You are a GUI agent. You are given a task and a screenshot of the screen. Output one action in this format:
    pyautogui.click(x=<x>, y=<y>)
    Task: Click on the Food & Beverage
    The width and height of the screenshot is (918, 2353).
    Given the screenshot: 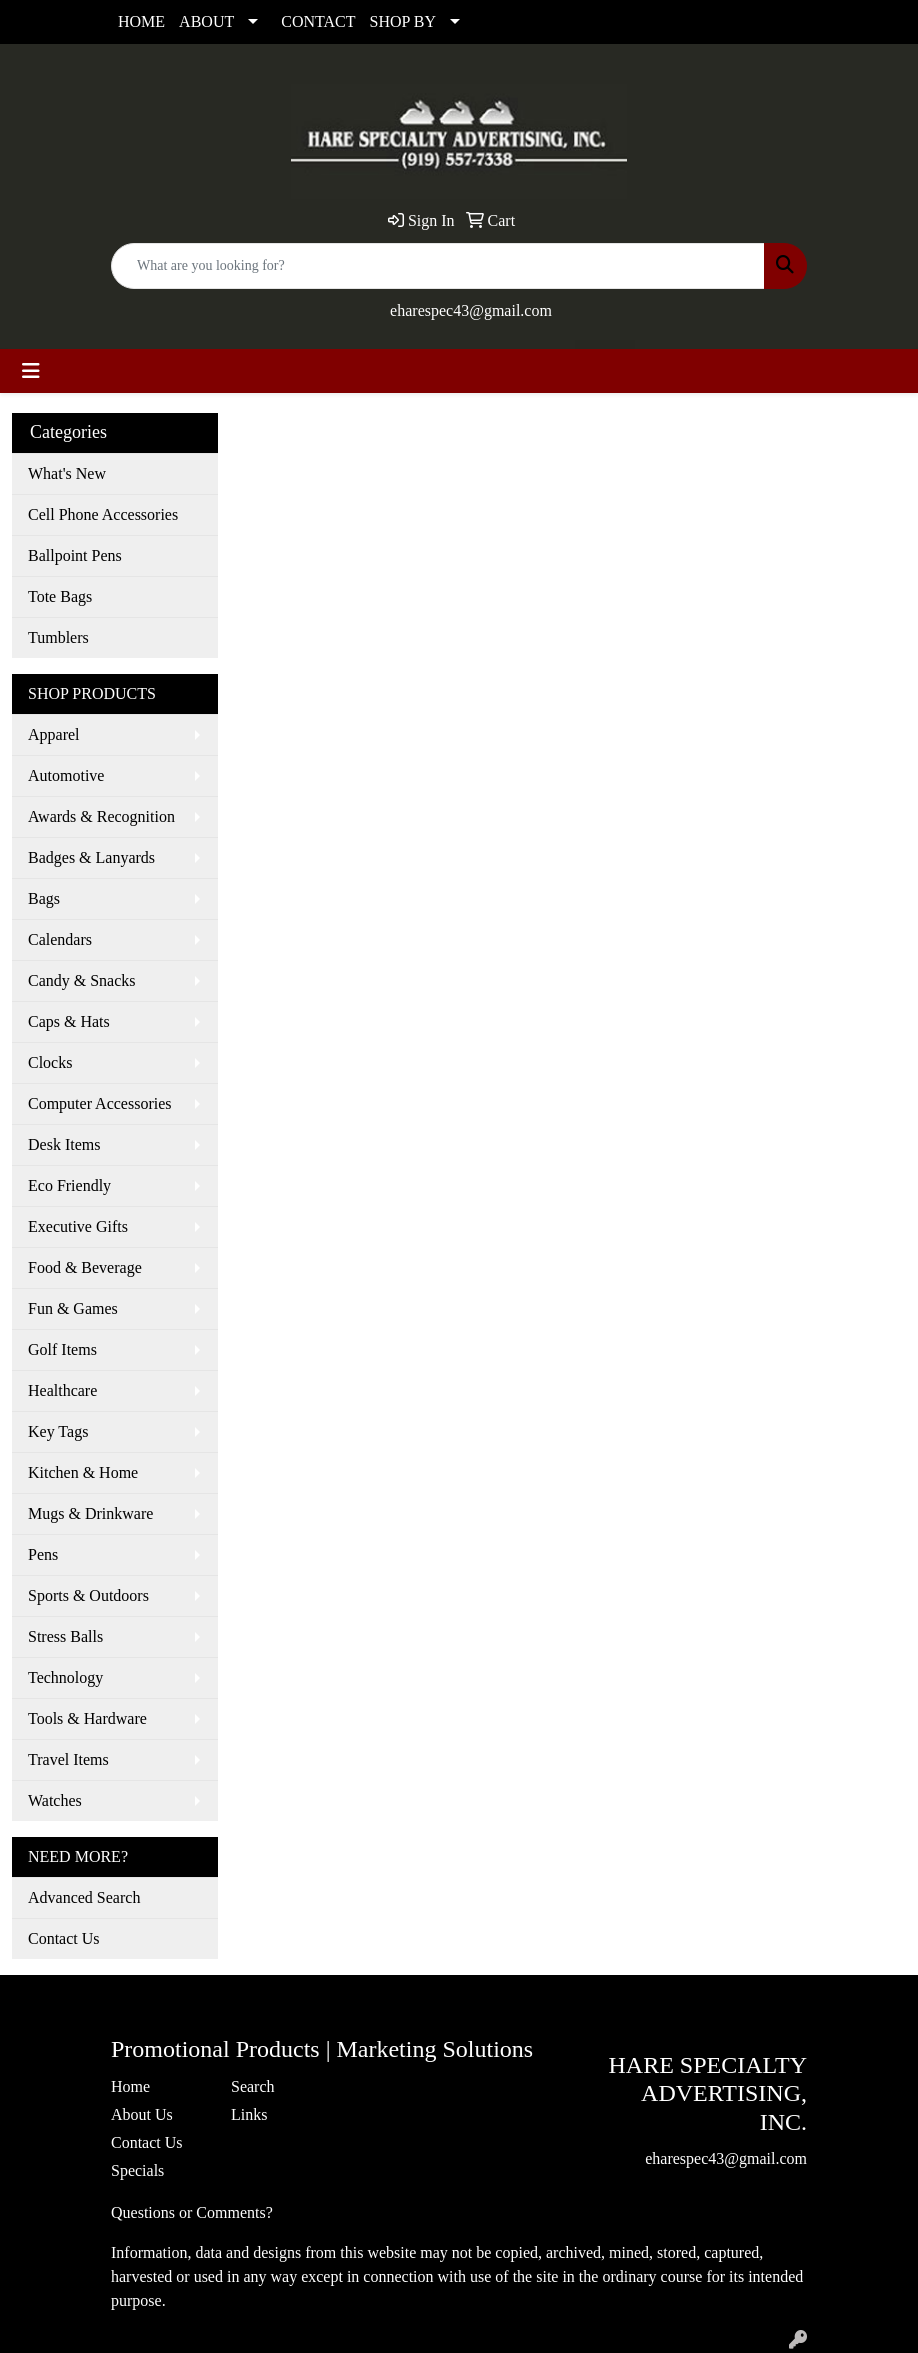 What is the action you would take?
    pyautogui.click(x=85, y=1267)
    